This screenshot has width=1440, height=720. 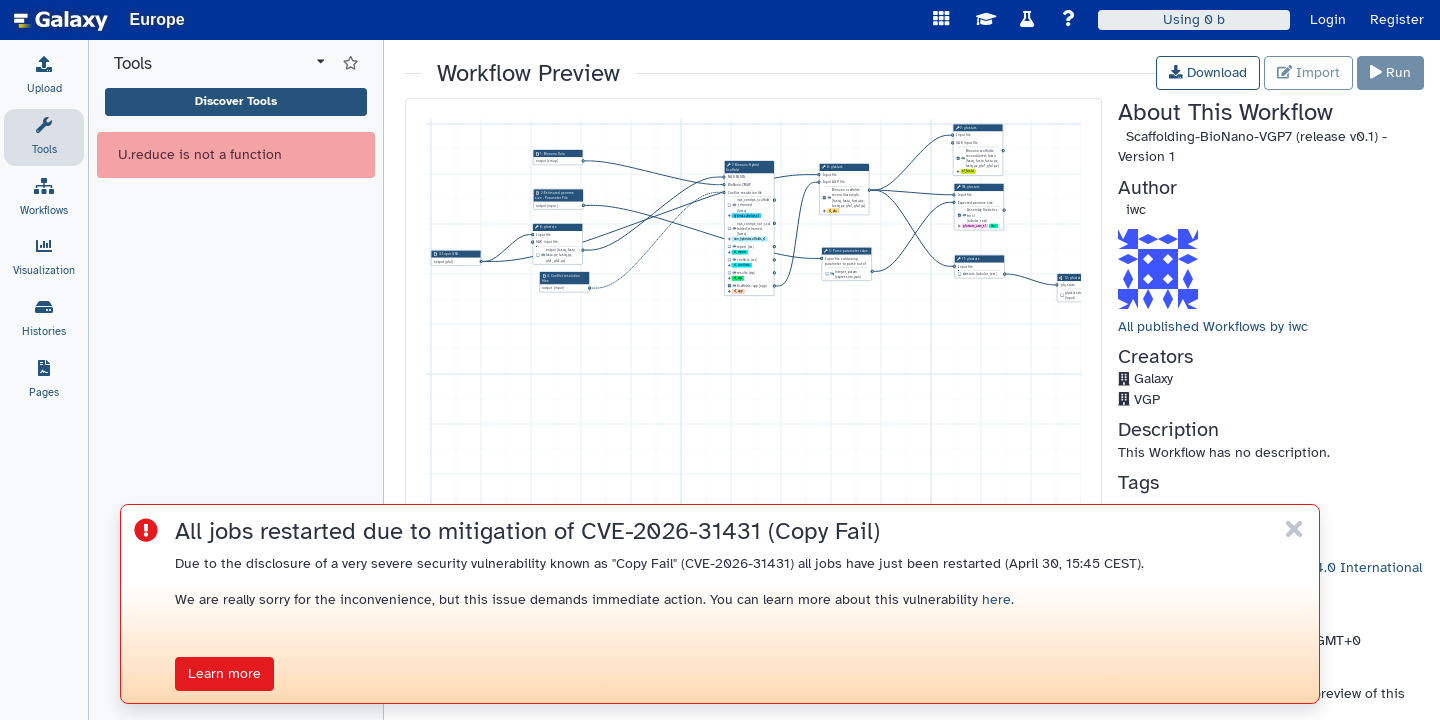 I want to click on Download, so click(x=1208, y=72).